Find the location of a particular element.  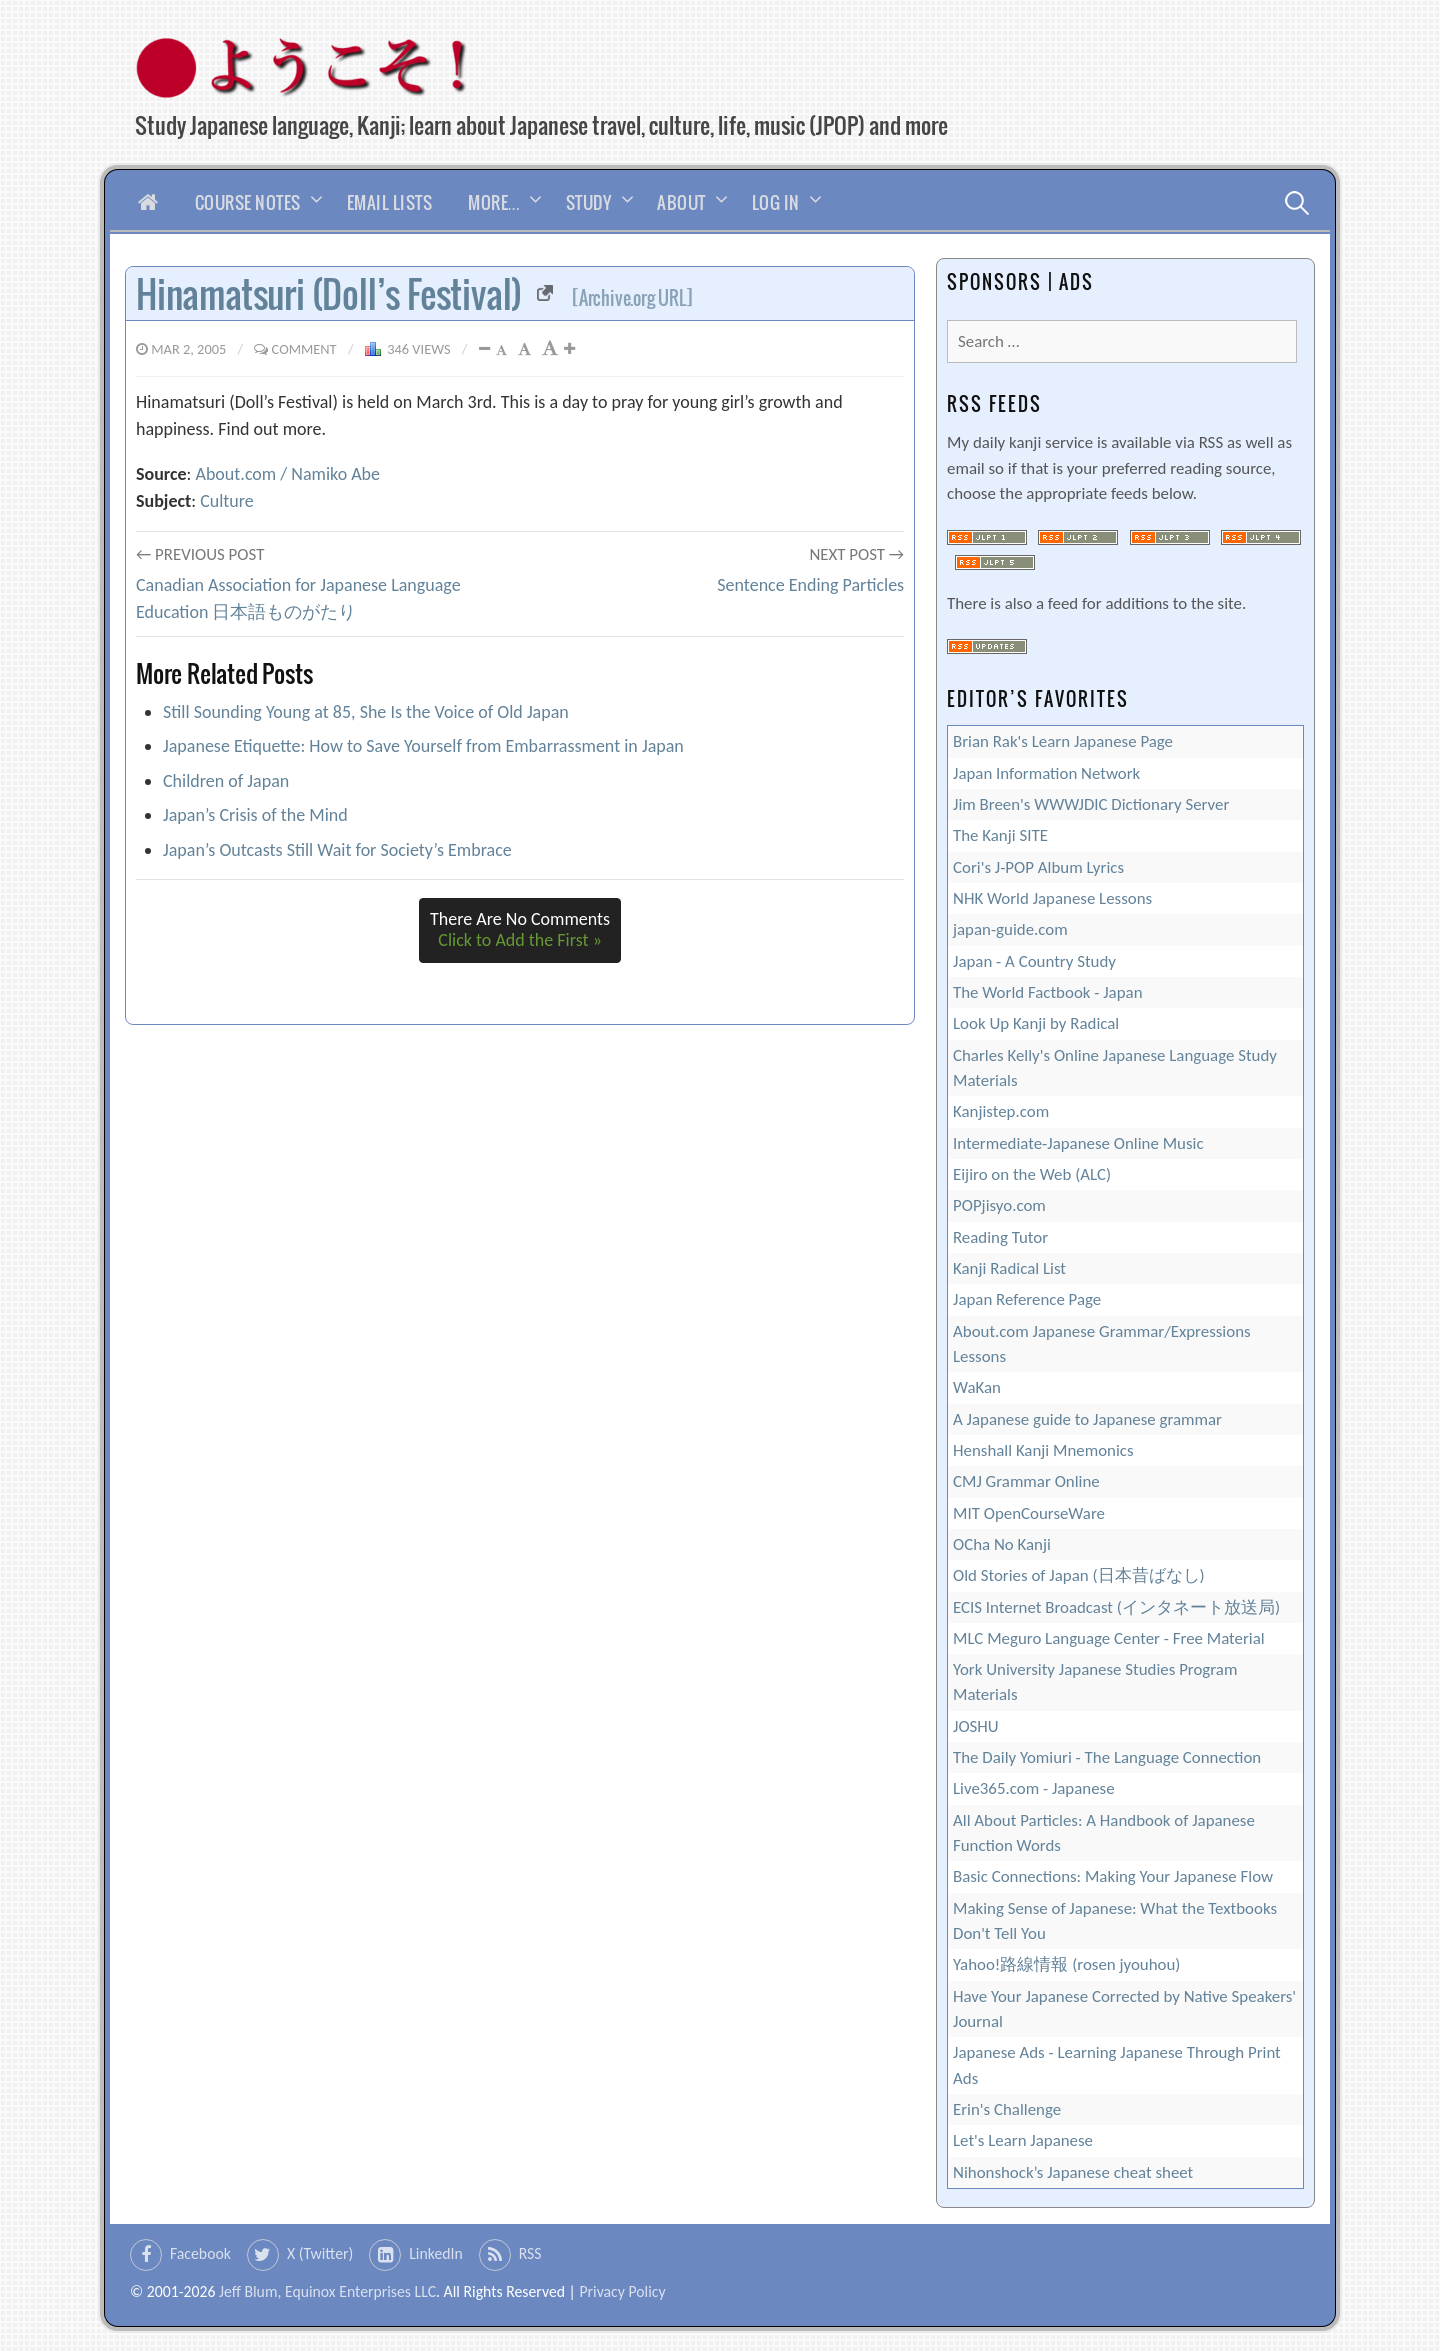

ECIS Internet Broadcast (インタネート放送局) is located at coordinates (1116, 1607).